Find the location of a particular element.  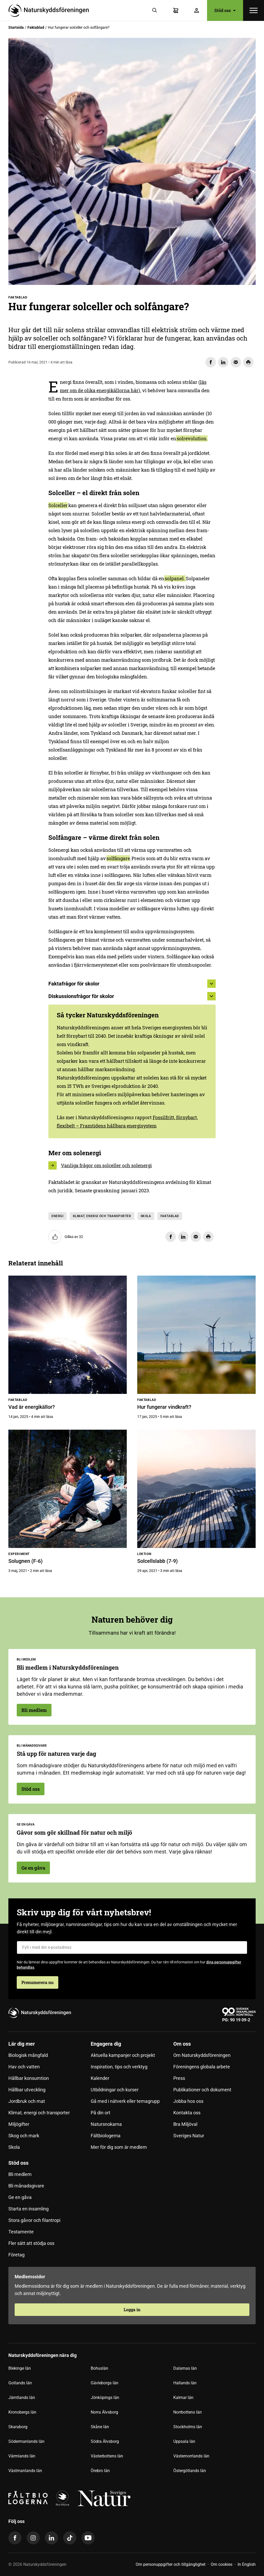

Kronobergs län is located at coordinates (22, 2412).